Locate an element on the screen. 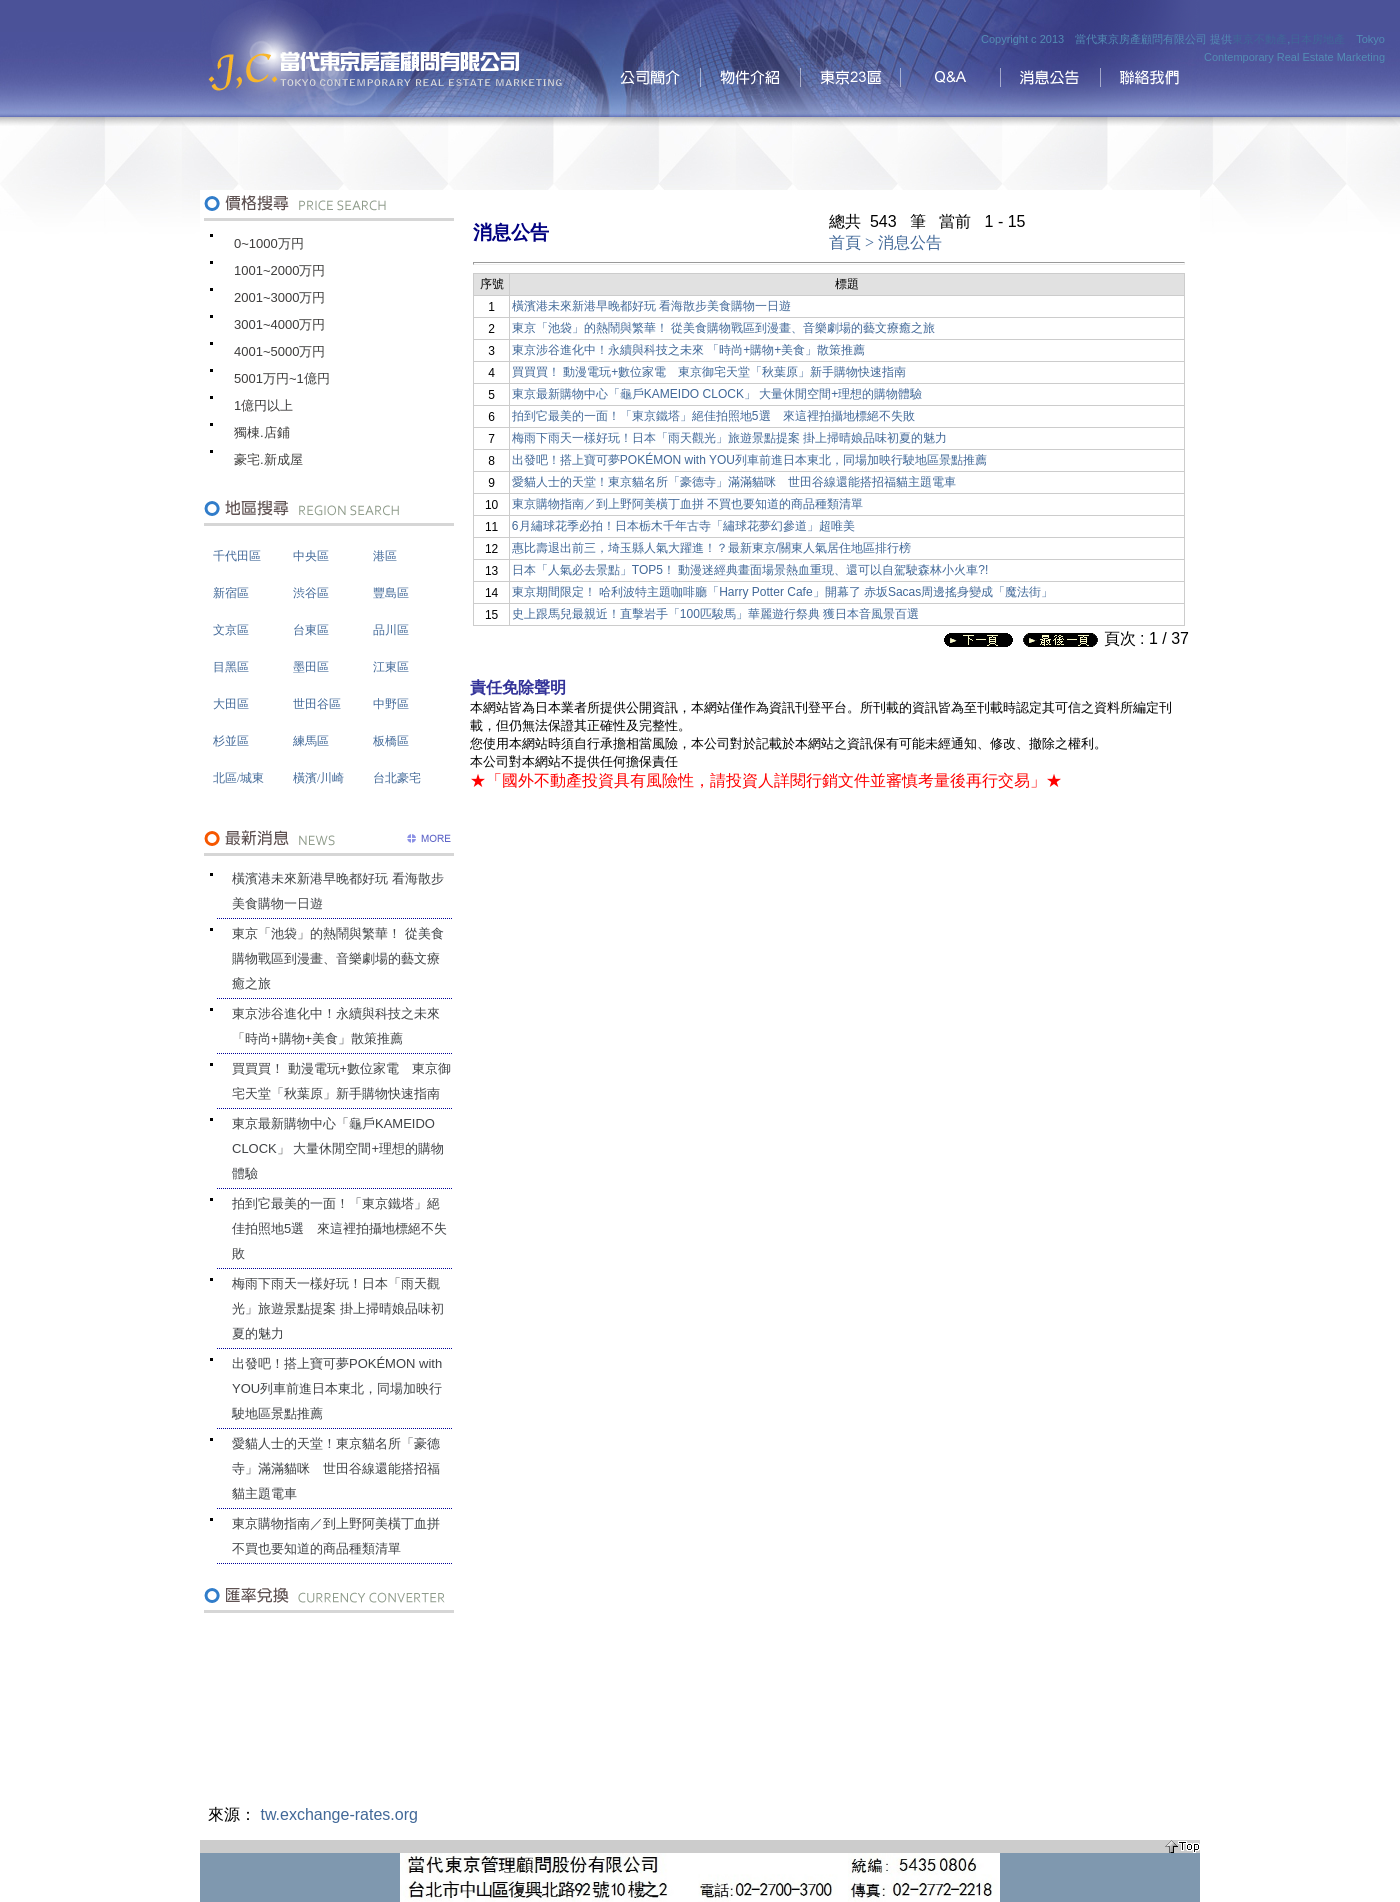 This screenshot has width=1400, height=1902. 1億円以上 is located at coordinates (263, 405).